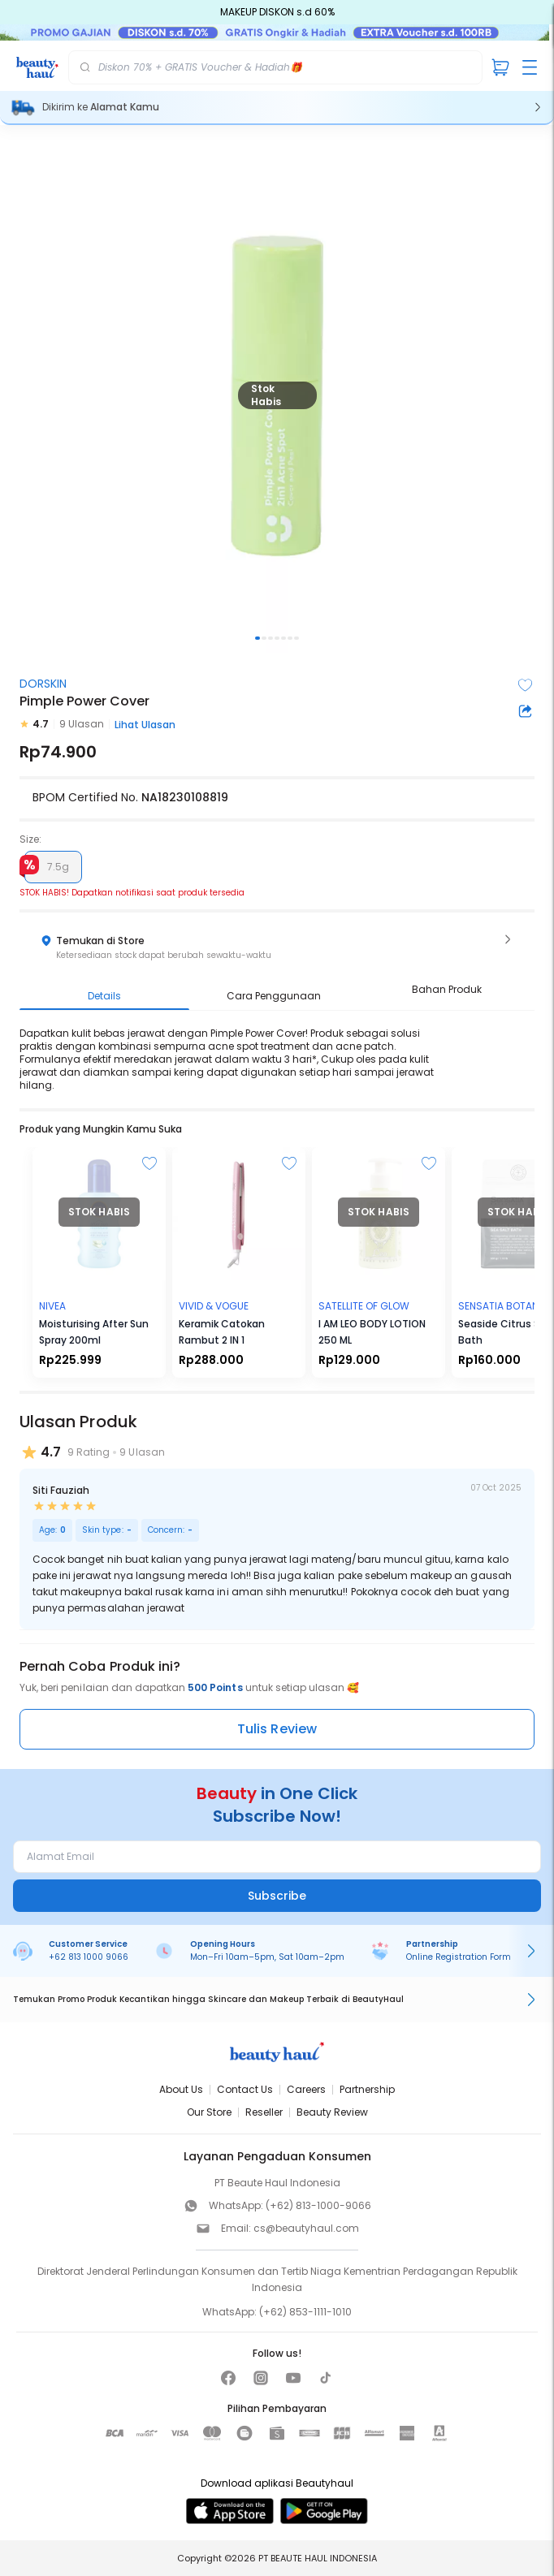 The image size is (554, 2576). What do you see at coordinates (145, 724) in the screenshot?
I see `Lihat Ulasan` at bounding box center [145, 724].